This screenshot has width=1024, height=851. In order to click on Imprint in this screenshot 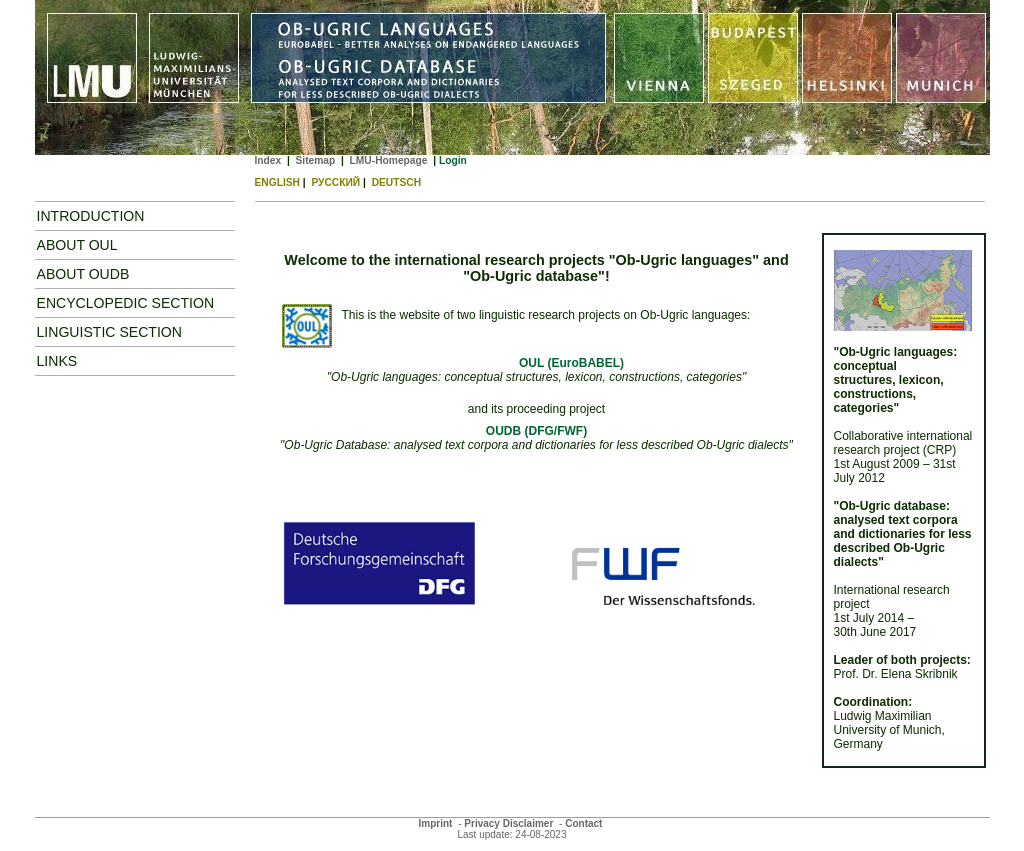, I will do `click(436, 823)`.